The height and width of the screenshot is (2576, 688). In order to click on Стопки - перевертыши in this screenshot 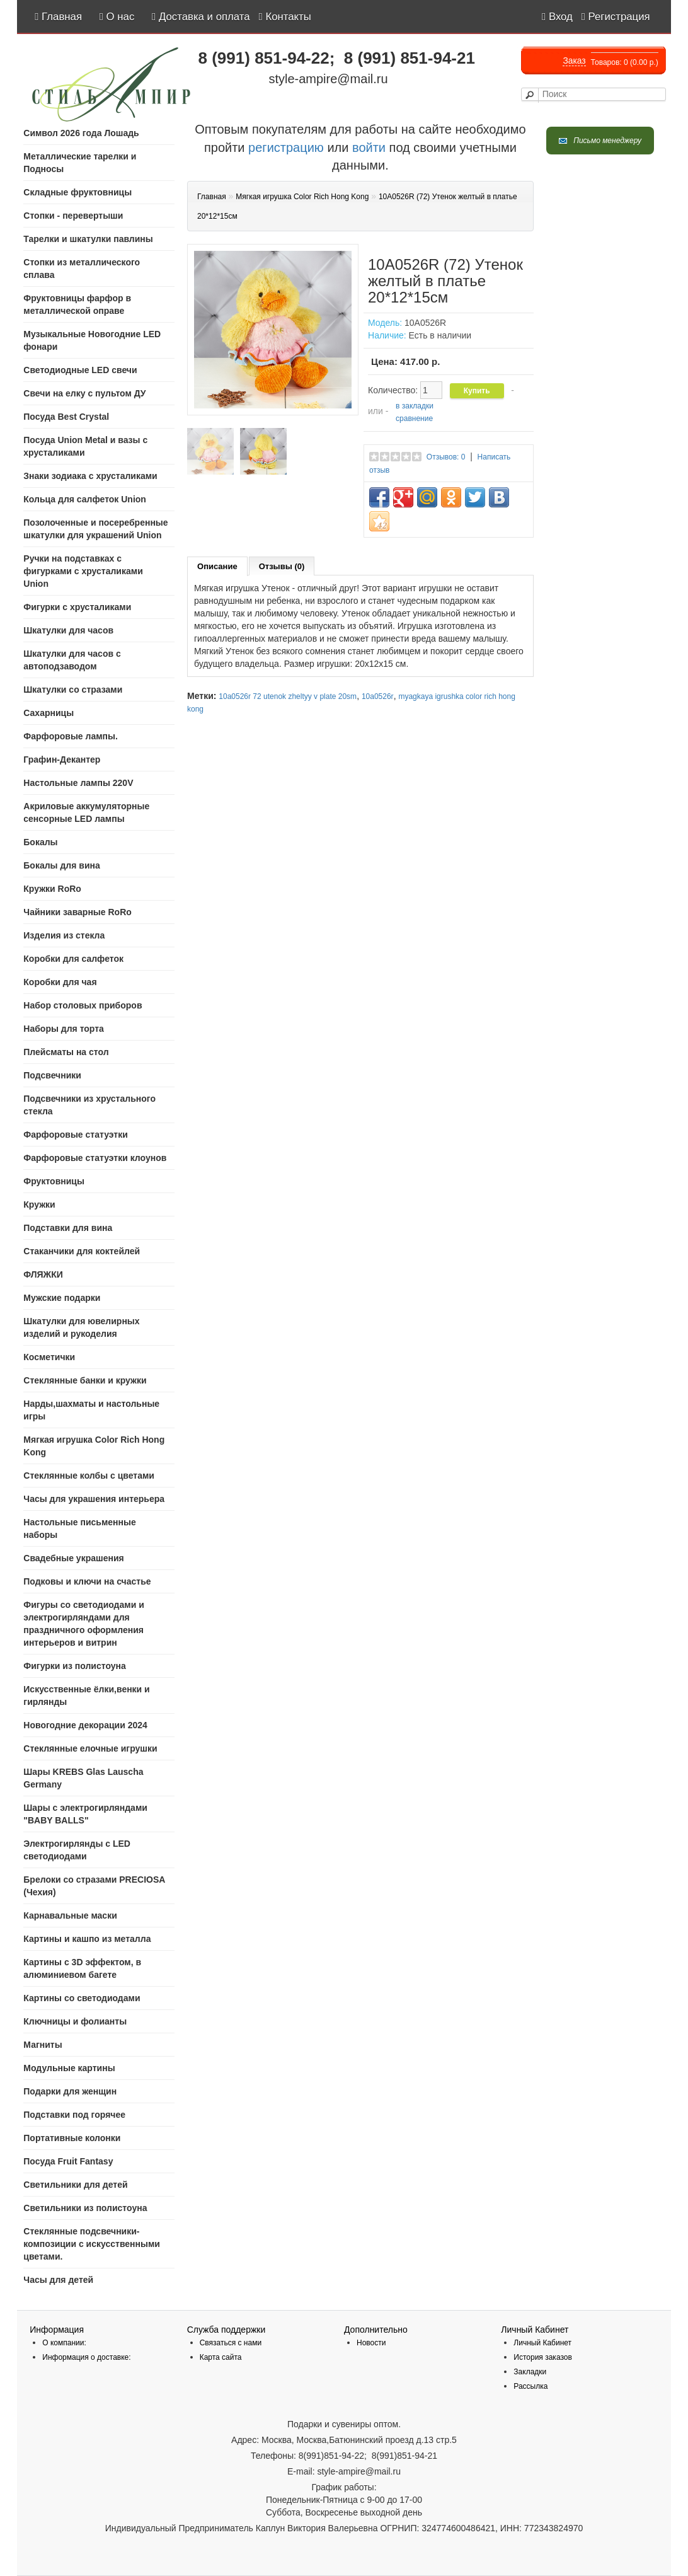, I will do `click(73, 216)`.